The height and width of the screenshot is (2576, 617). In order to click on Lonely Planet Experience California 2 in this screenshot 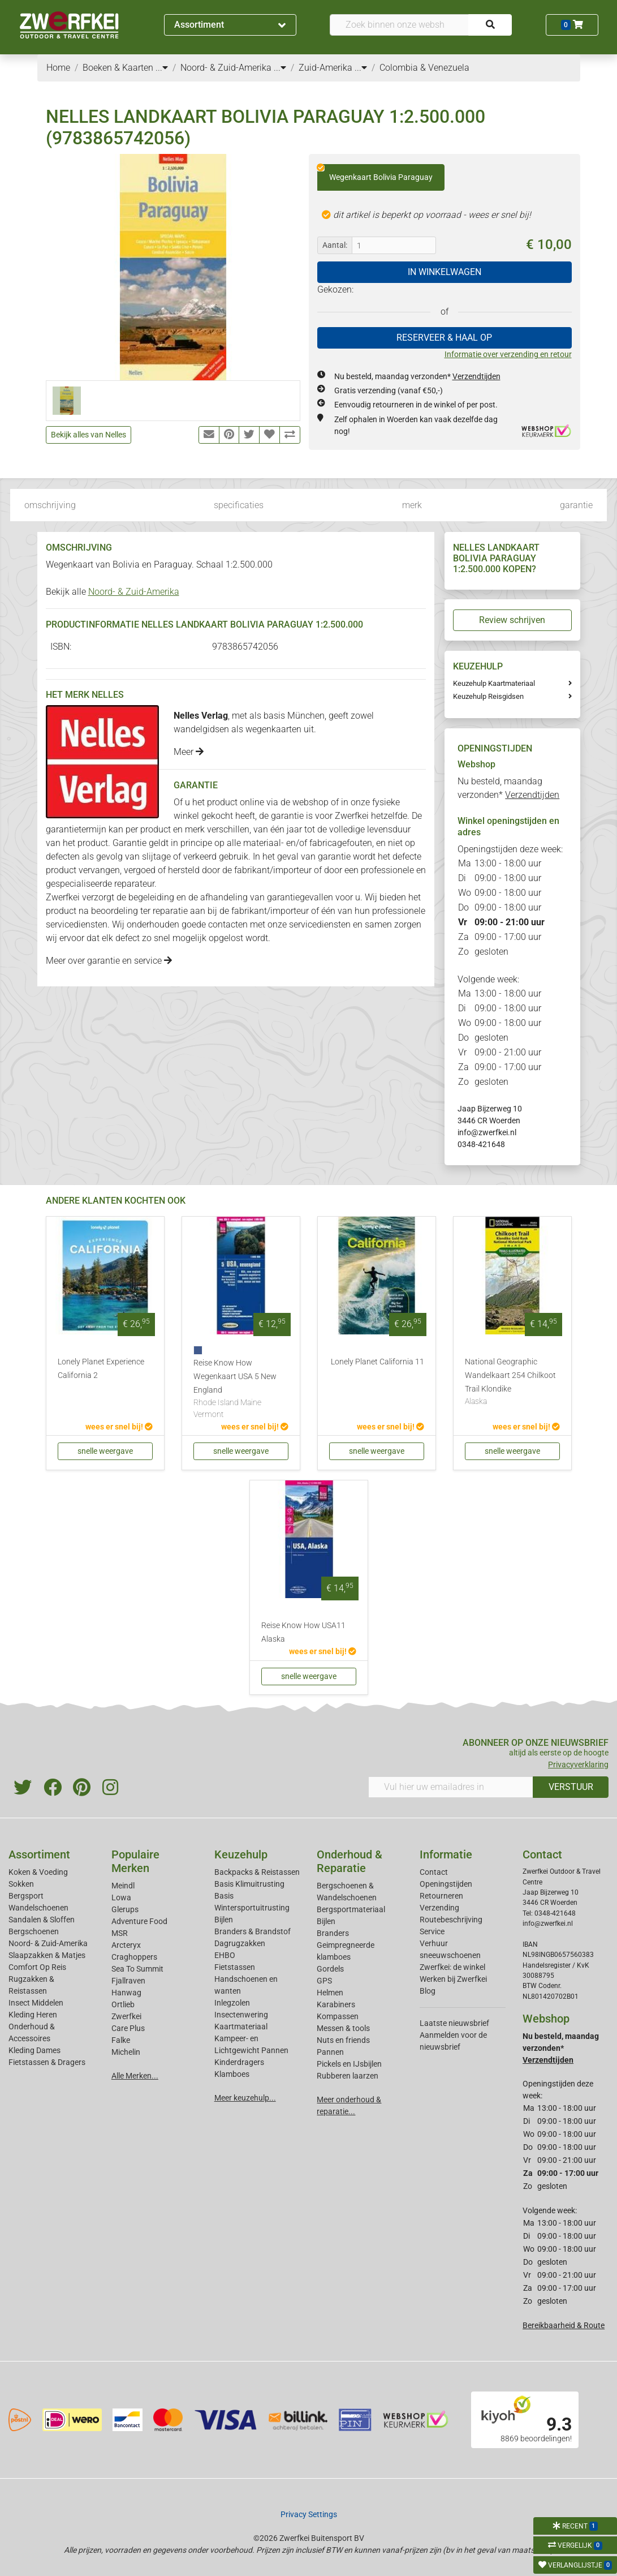, I will do `click(101, 1368)`.